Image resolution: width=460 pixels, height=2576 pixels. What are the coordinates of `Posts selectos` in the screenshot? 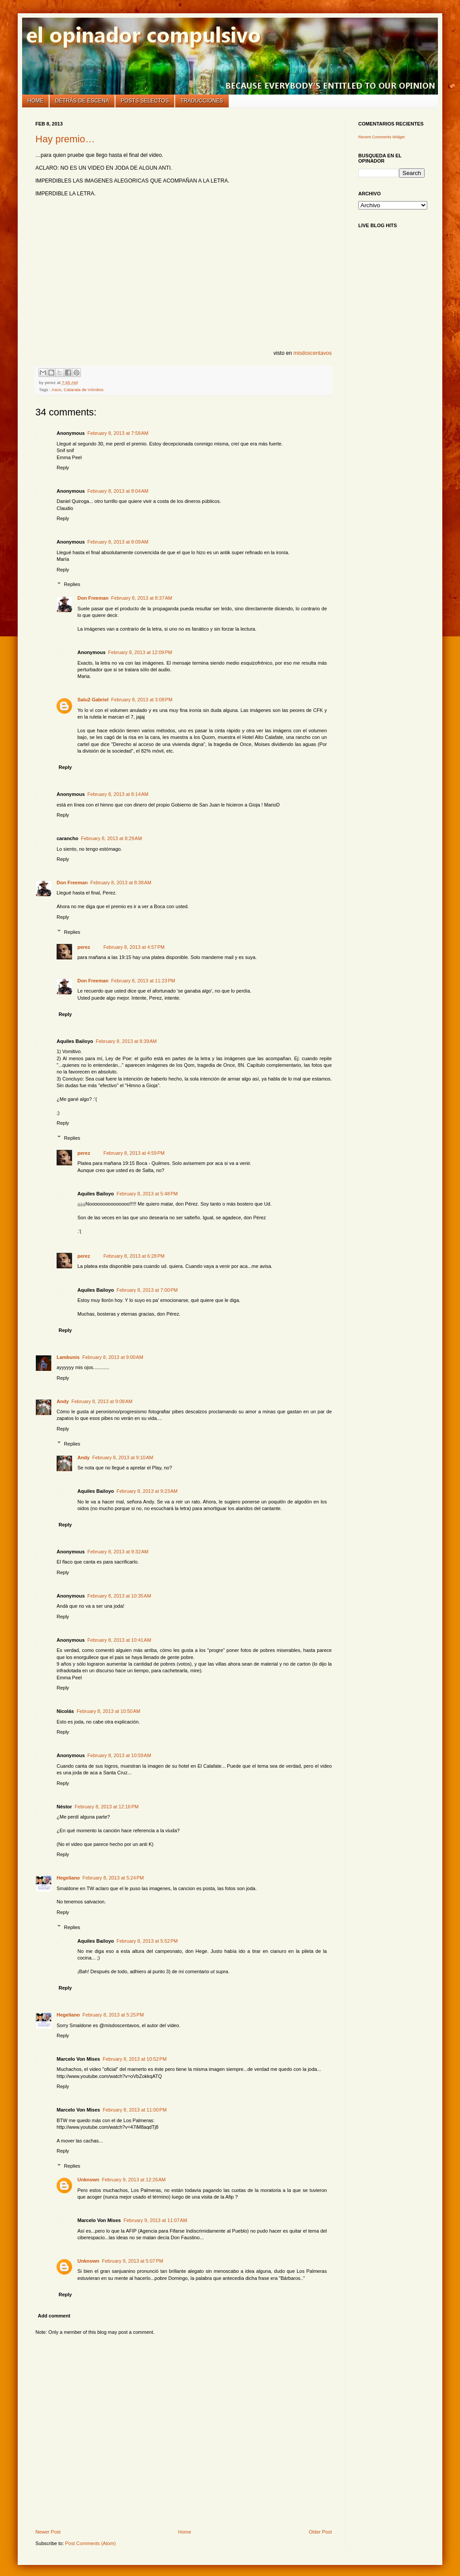 It's located at (145, 101).